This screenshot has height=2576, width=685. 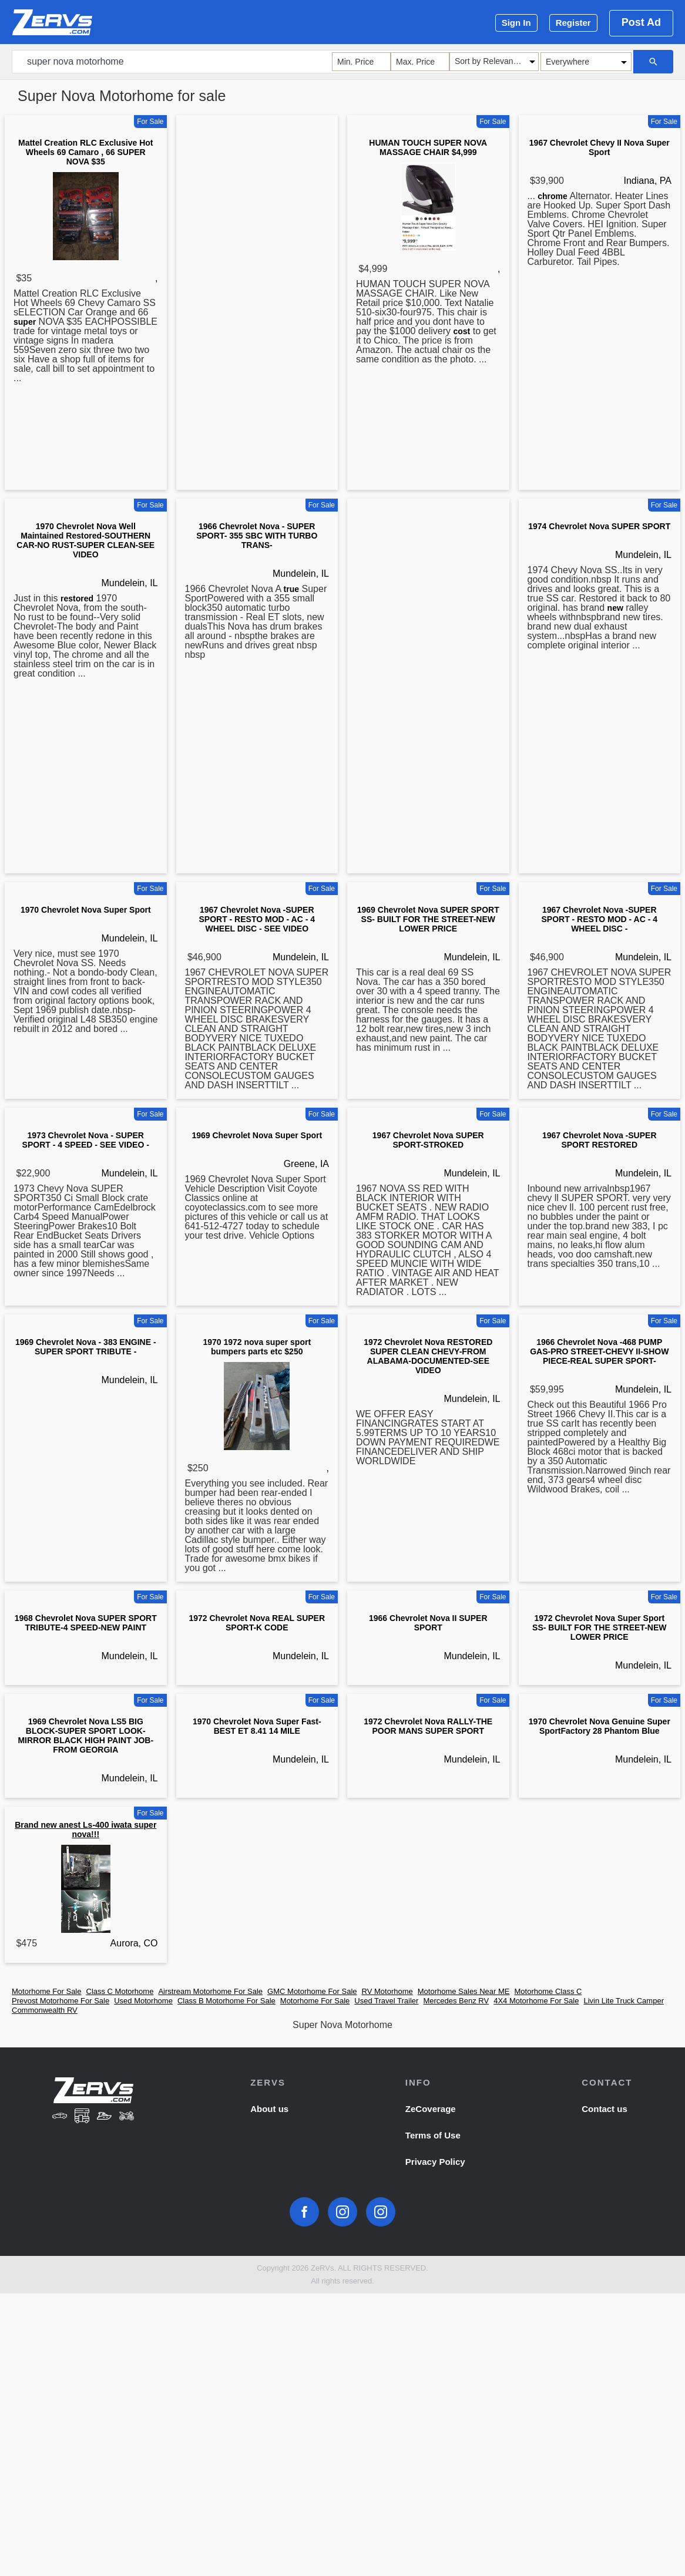 What do you see at coordinates (536, 2000) in the screenshot?
I see `4X4 Motorhome For Sale` at bounding box center [536, 2000].